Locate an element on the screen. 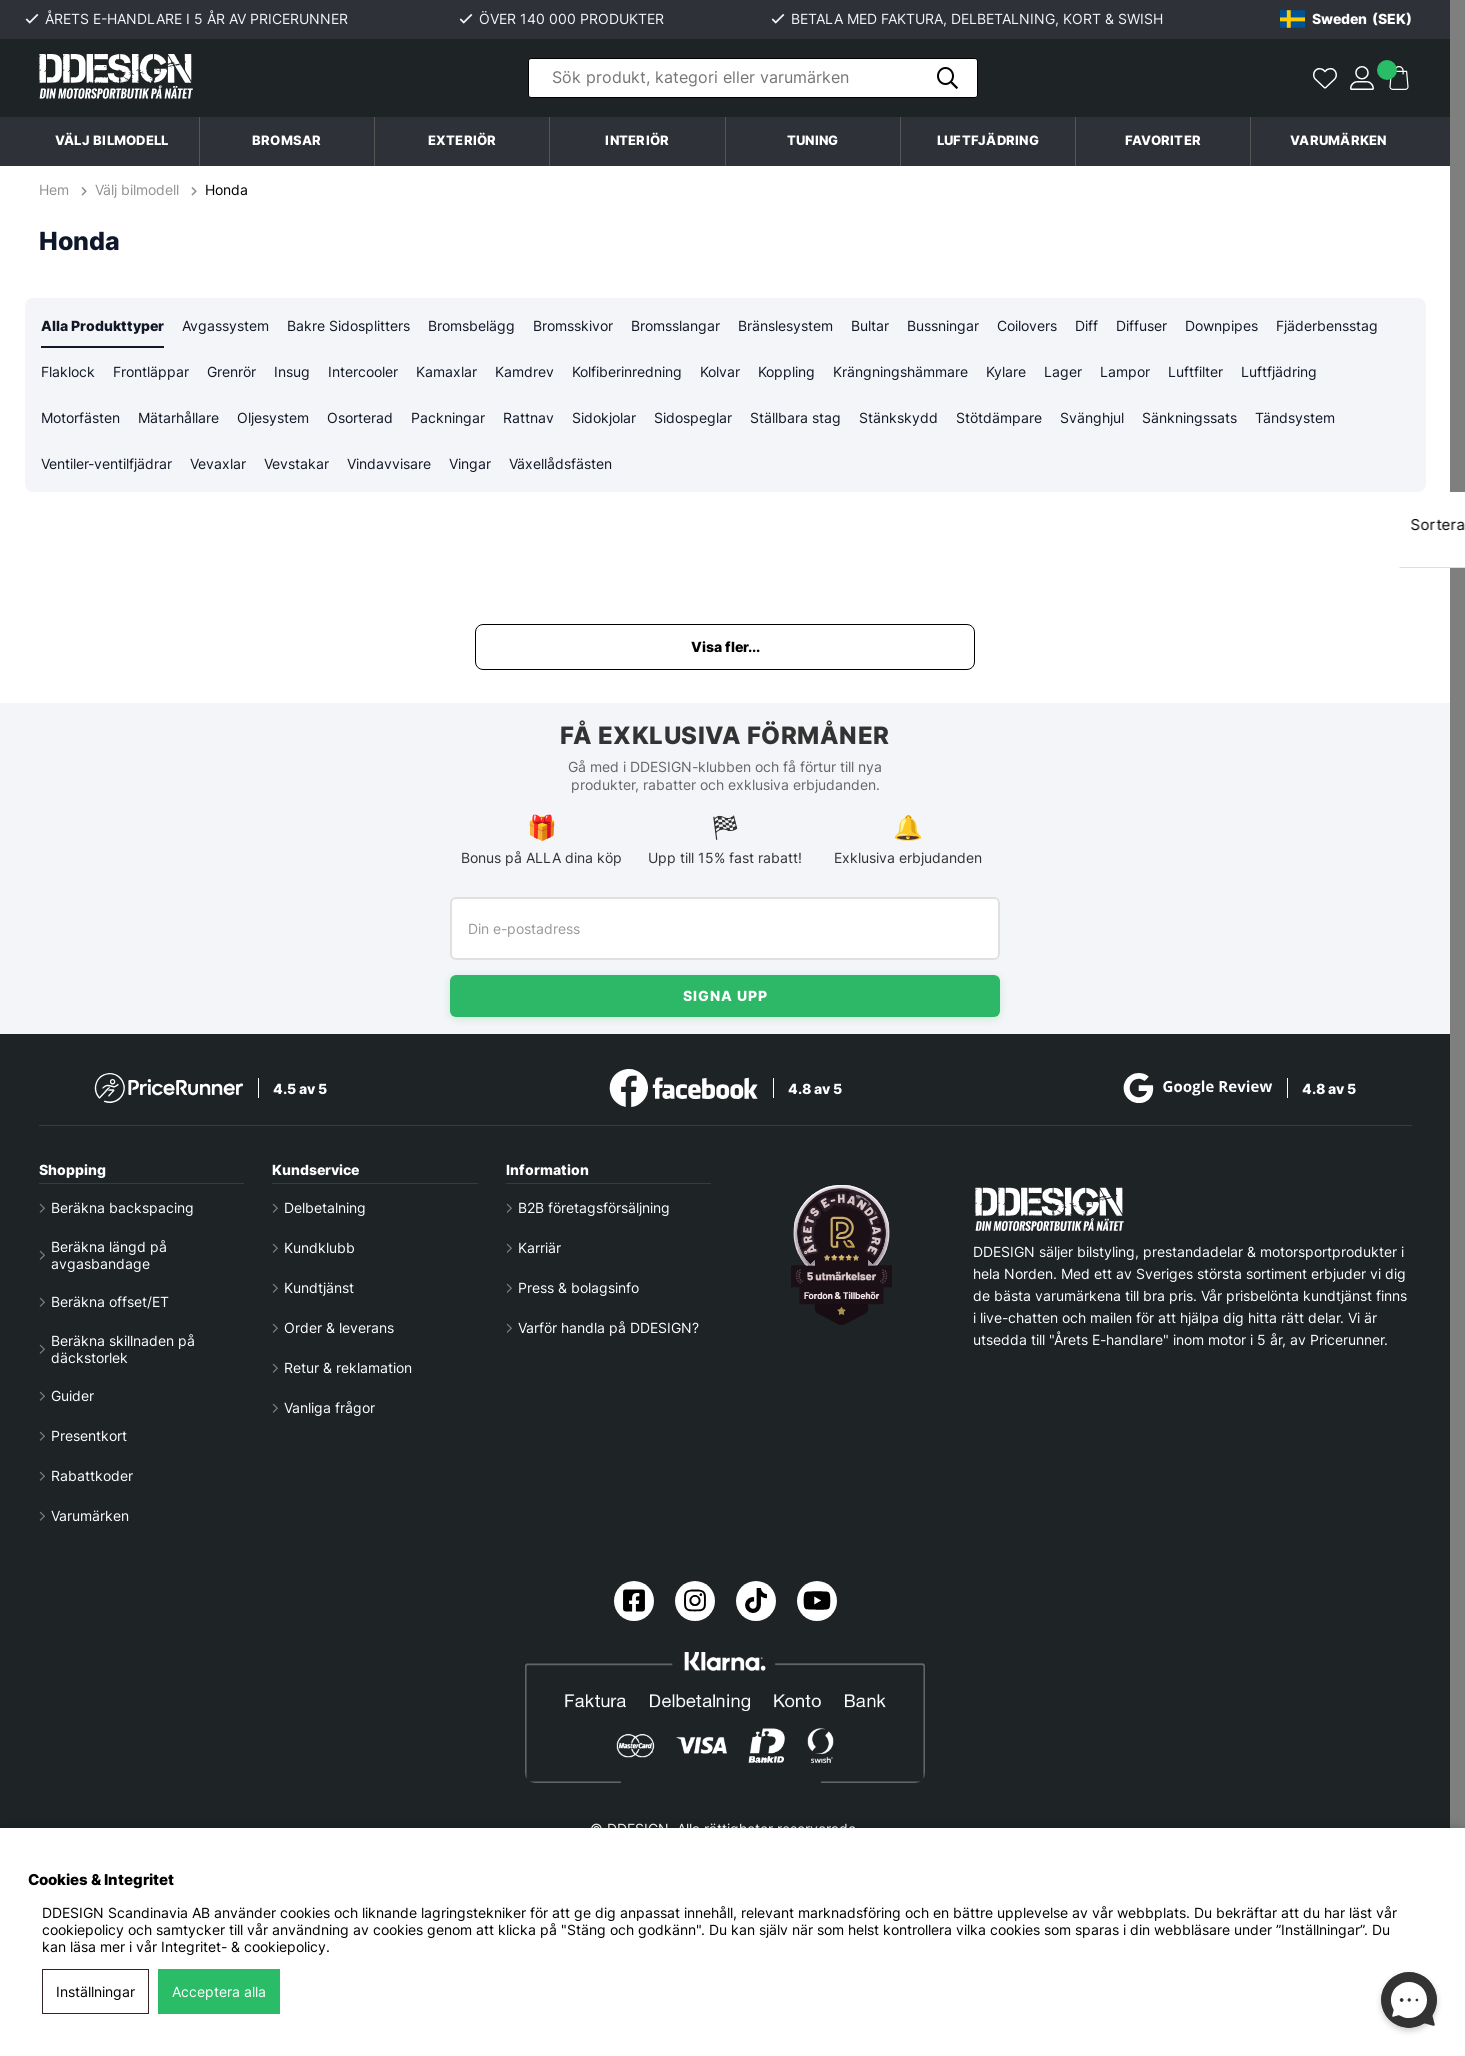 The width and height of the screenshot is (1465, 2056). Stänkskydd [tab] is located at coordinates (898, 420).